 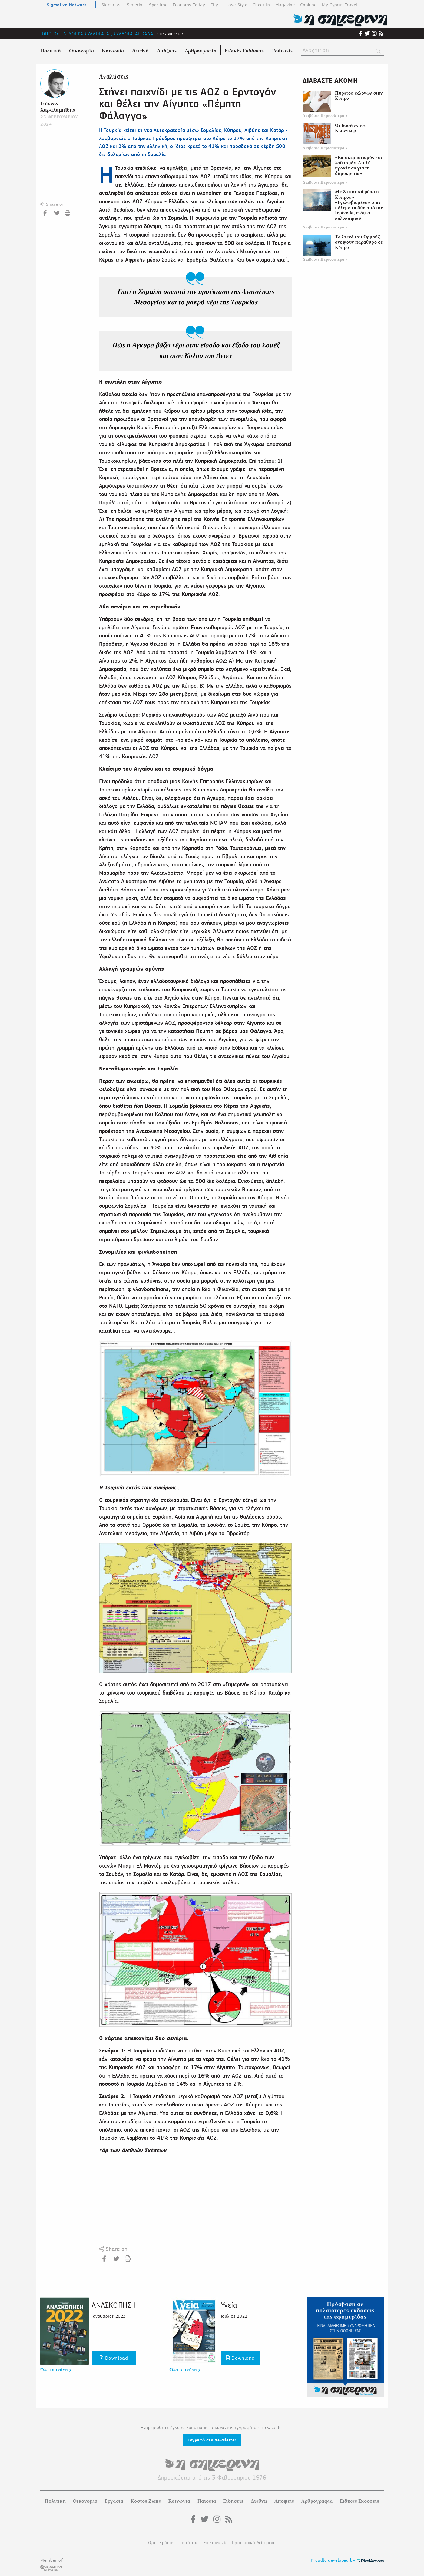 What do you see at coordinates (189, 2542) in the screenshot?
I see `Ταυτότητα` at bounding box center [189, 2542].